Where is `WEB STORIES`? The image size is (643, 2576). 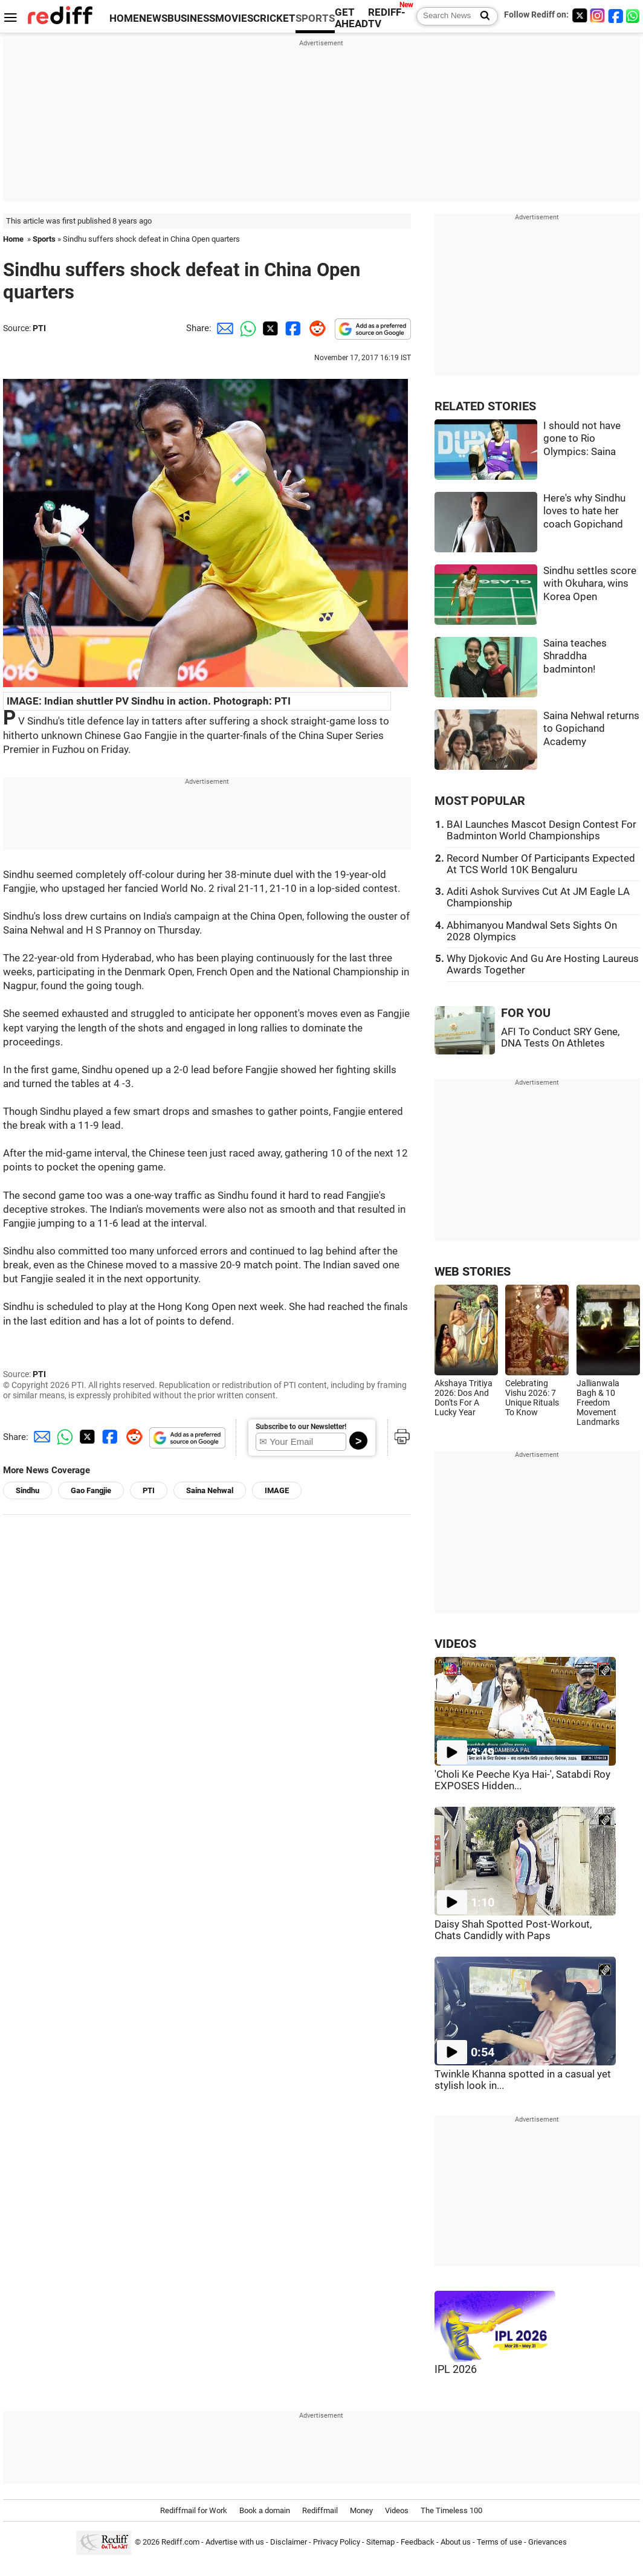 WEB STORIES is located at coordinates (473, 1272).